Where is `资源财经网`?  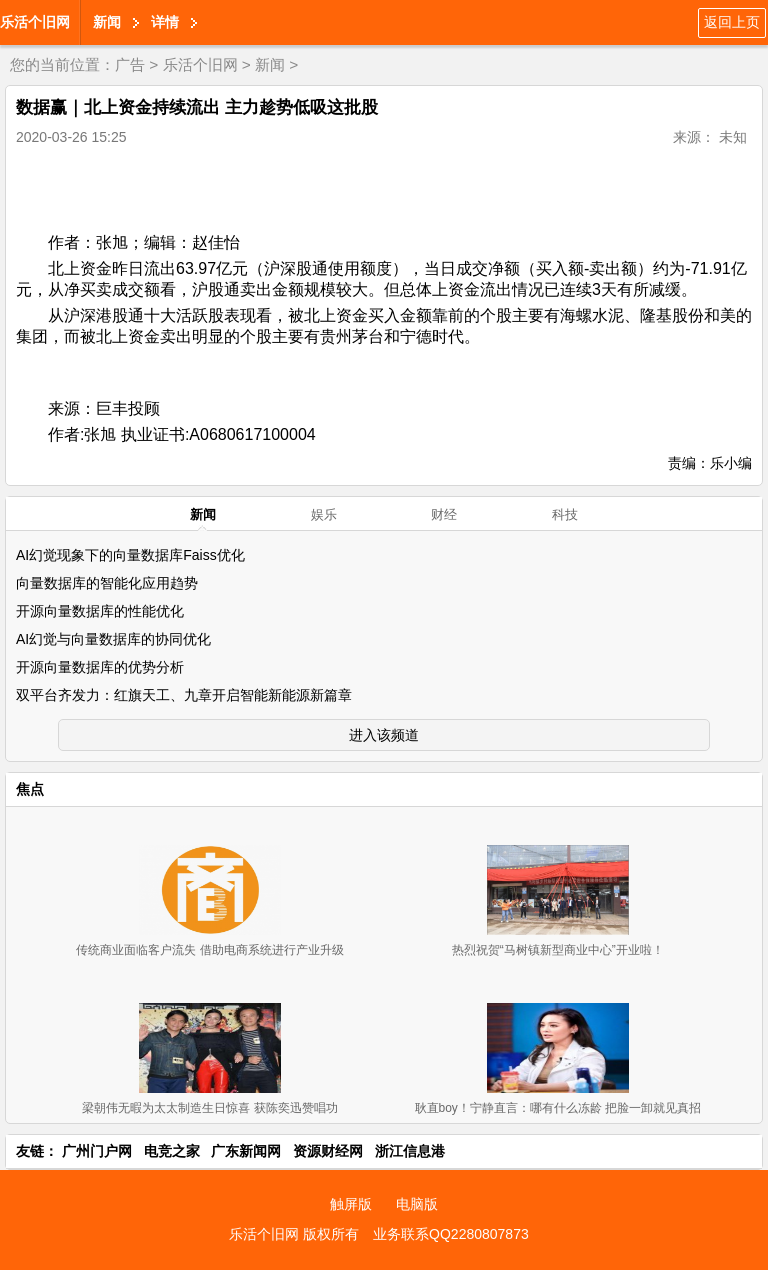 资源财经网 is located at coordinates (328, 1151).